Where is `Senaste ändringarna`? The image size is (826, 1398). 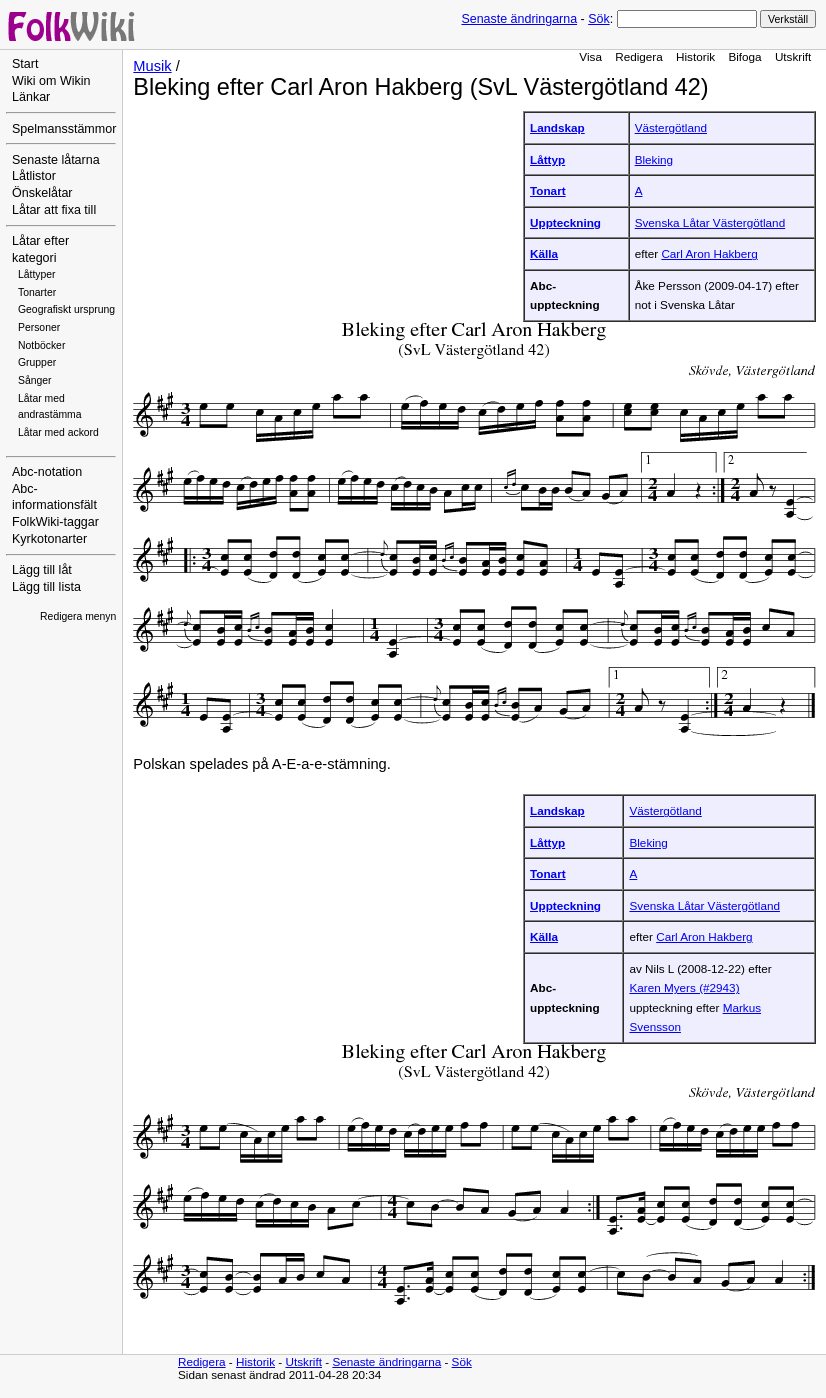
Senaste ändringarna is located at coordinates (519, 19).